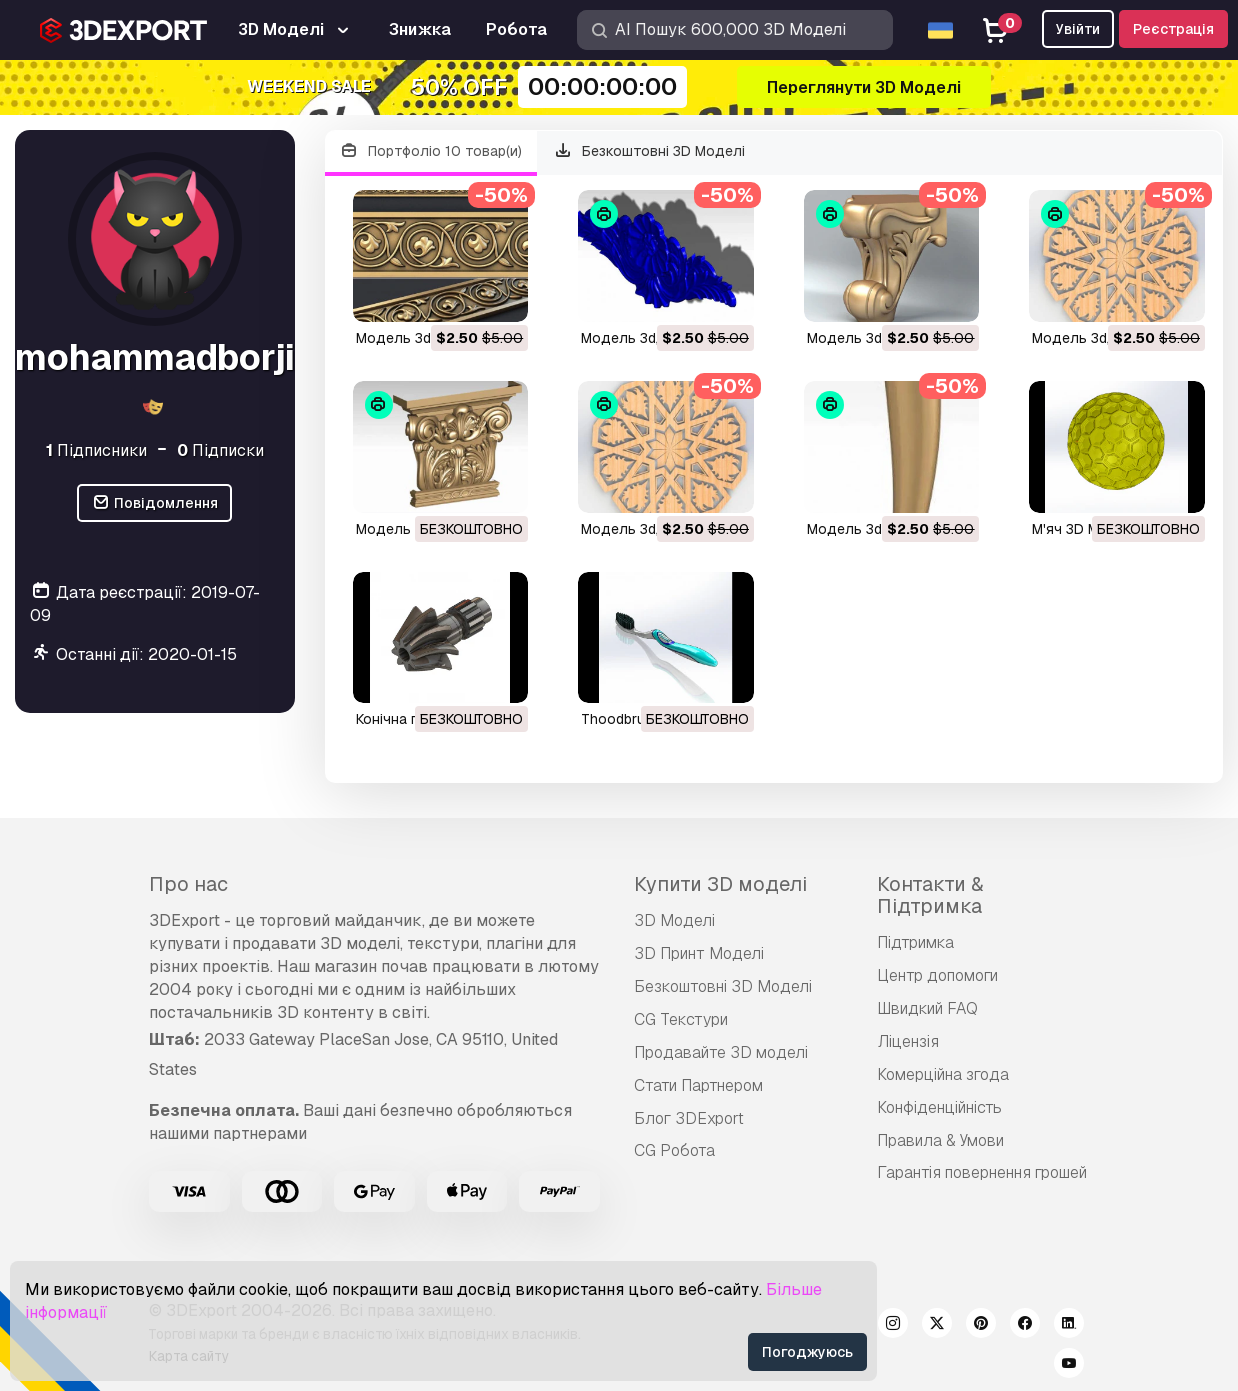 The height and width of the screenshot is (1391, 1238). I want to click on Швидкий FAQ, so click(927, 1008).